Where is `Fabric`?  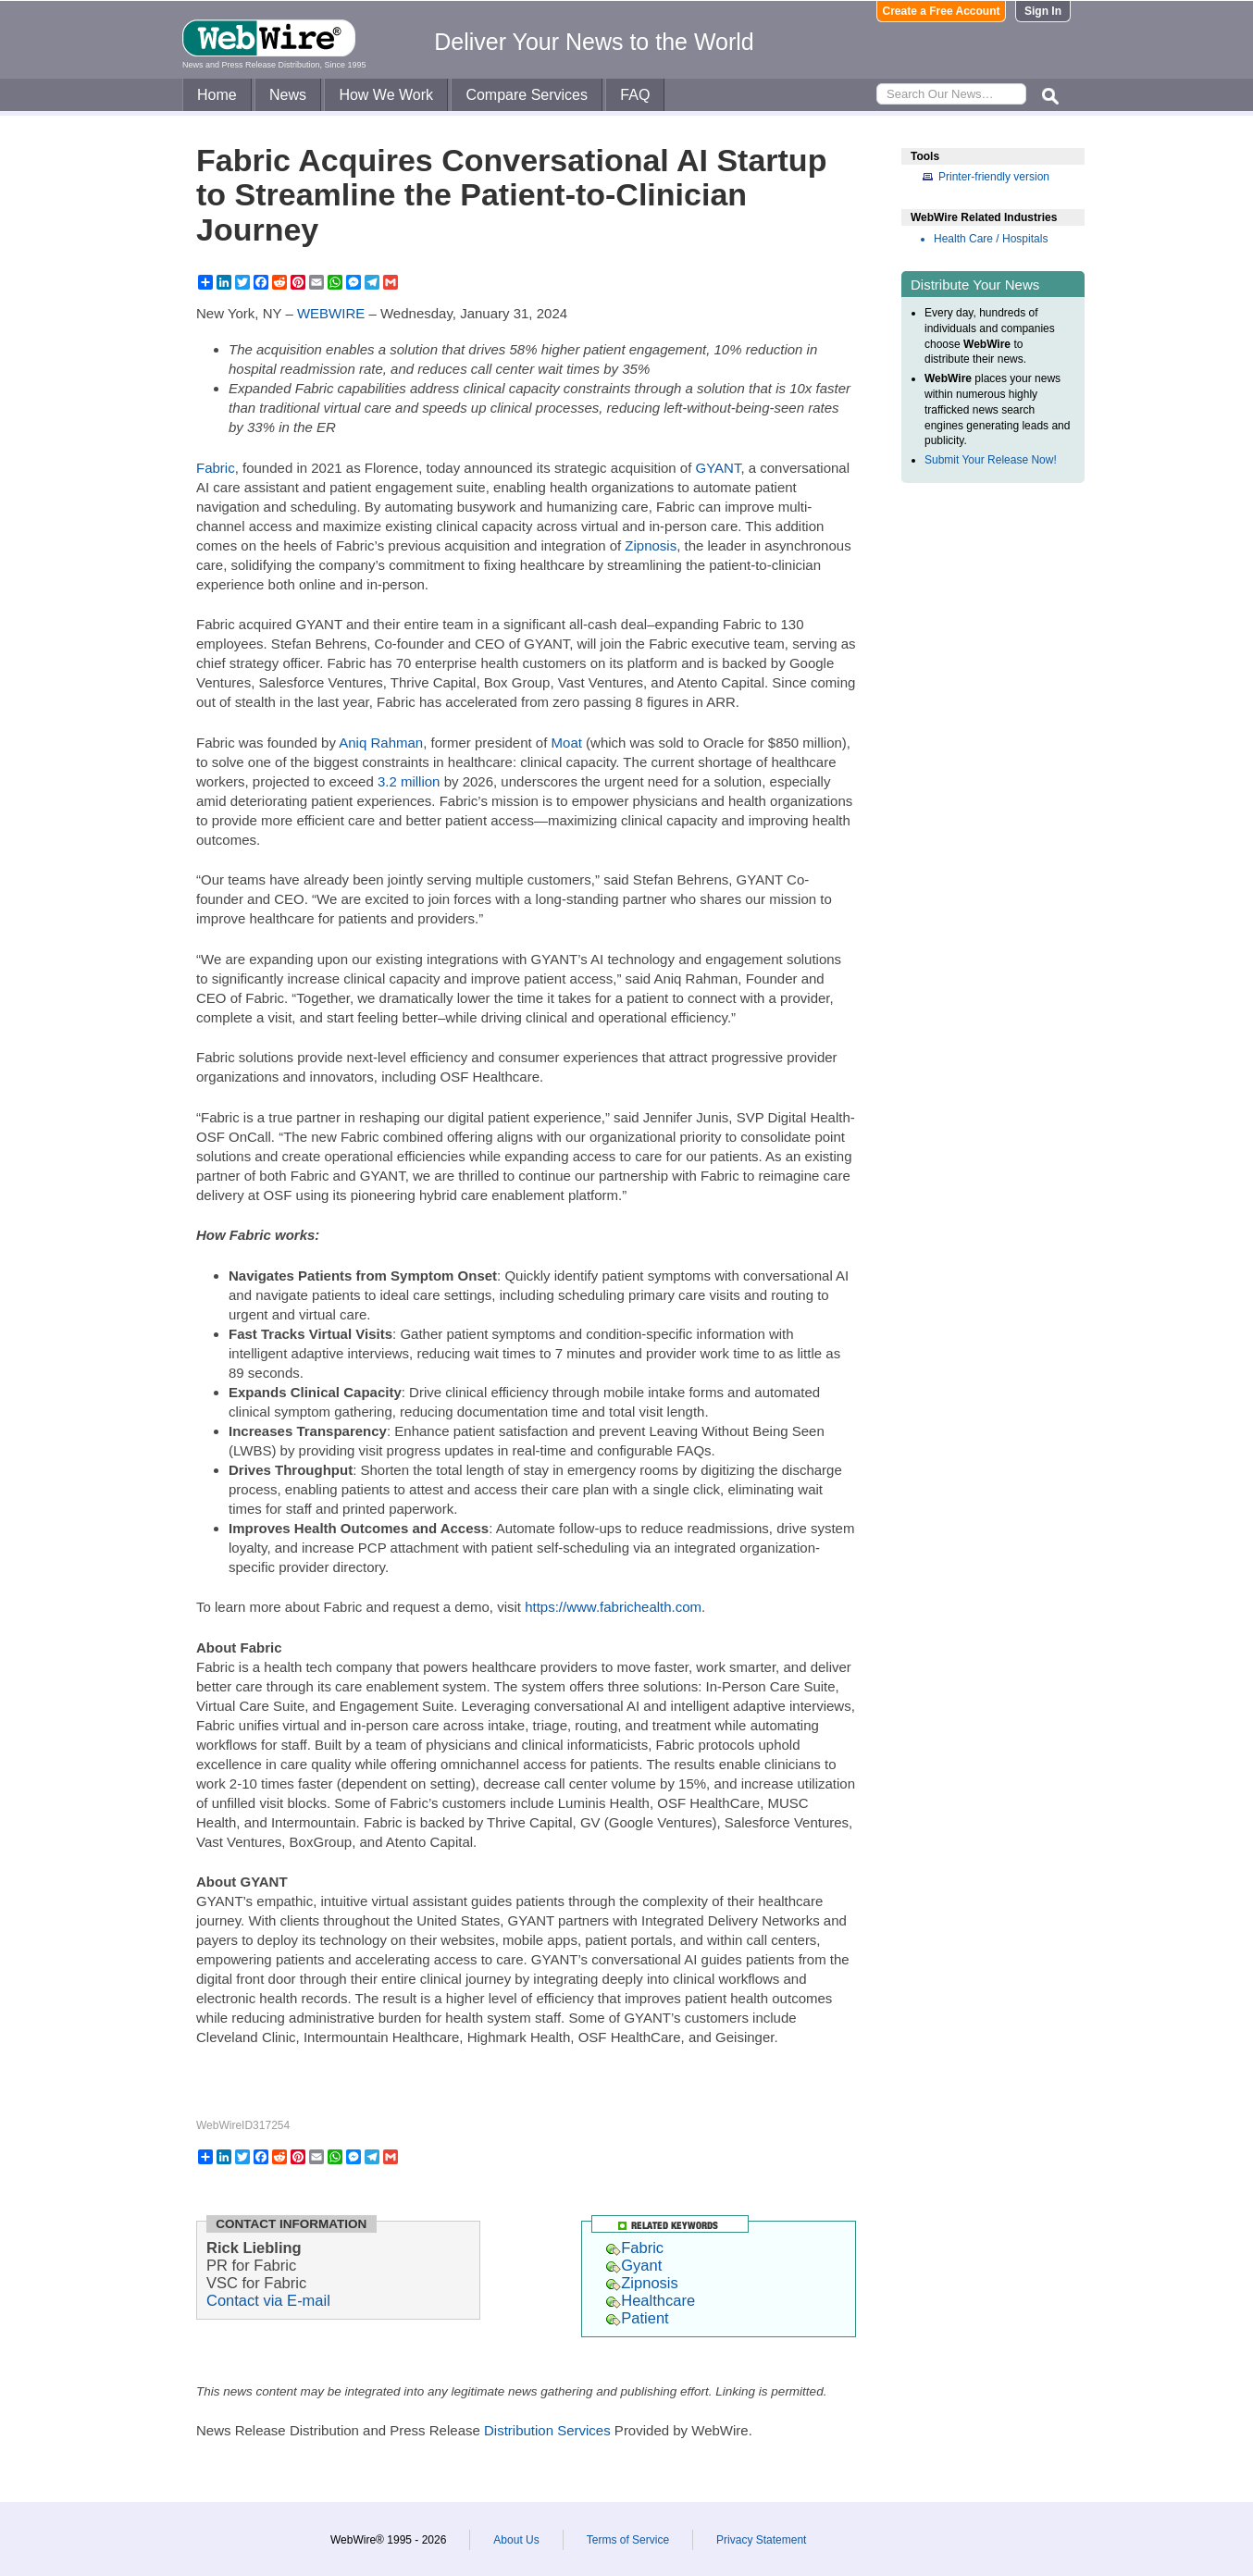
Fabric is located at coordinates (215, 468).